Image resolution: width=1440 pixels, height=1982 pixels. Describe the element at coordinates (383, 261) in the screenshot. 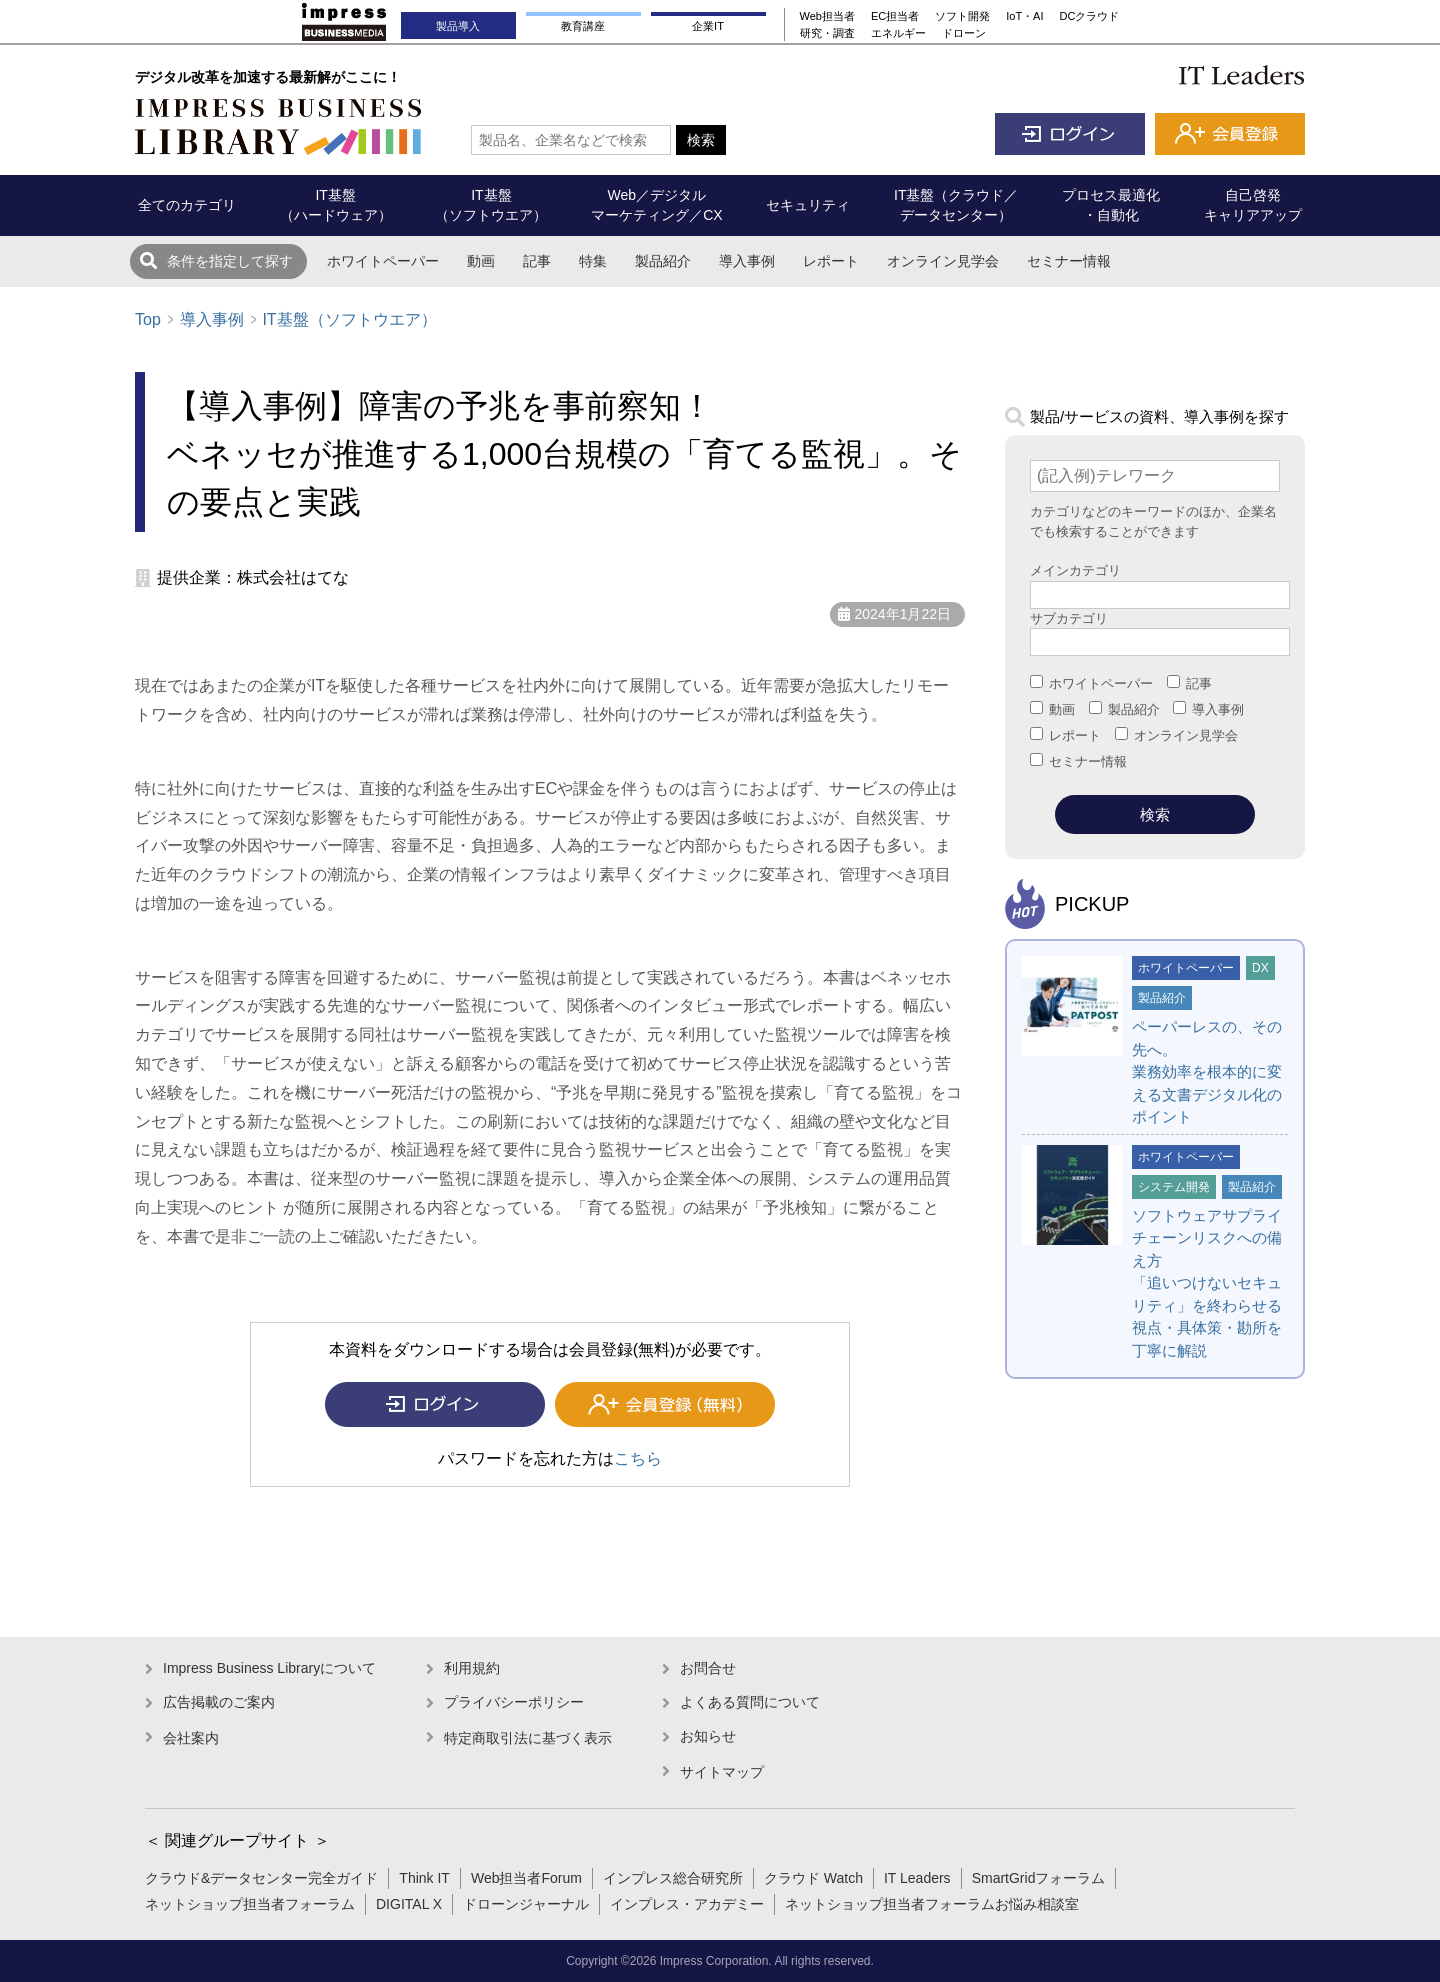

I see `ホワイトペーパー` at that location.